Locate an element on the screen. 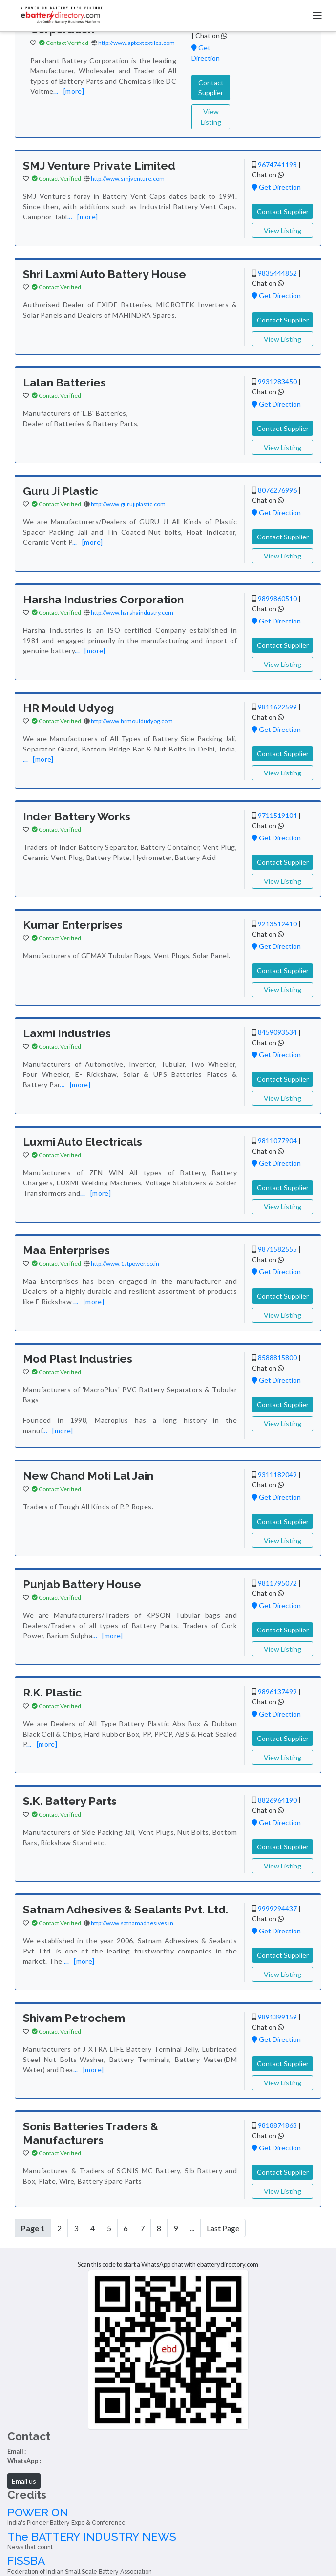  9835444852 is located at coordinates (277, 273).